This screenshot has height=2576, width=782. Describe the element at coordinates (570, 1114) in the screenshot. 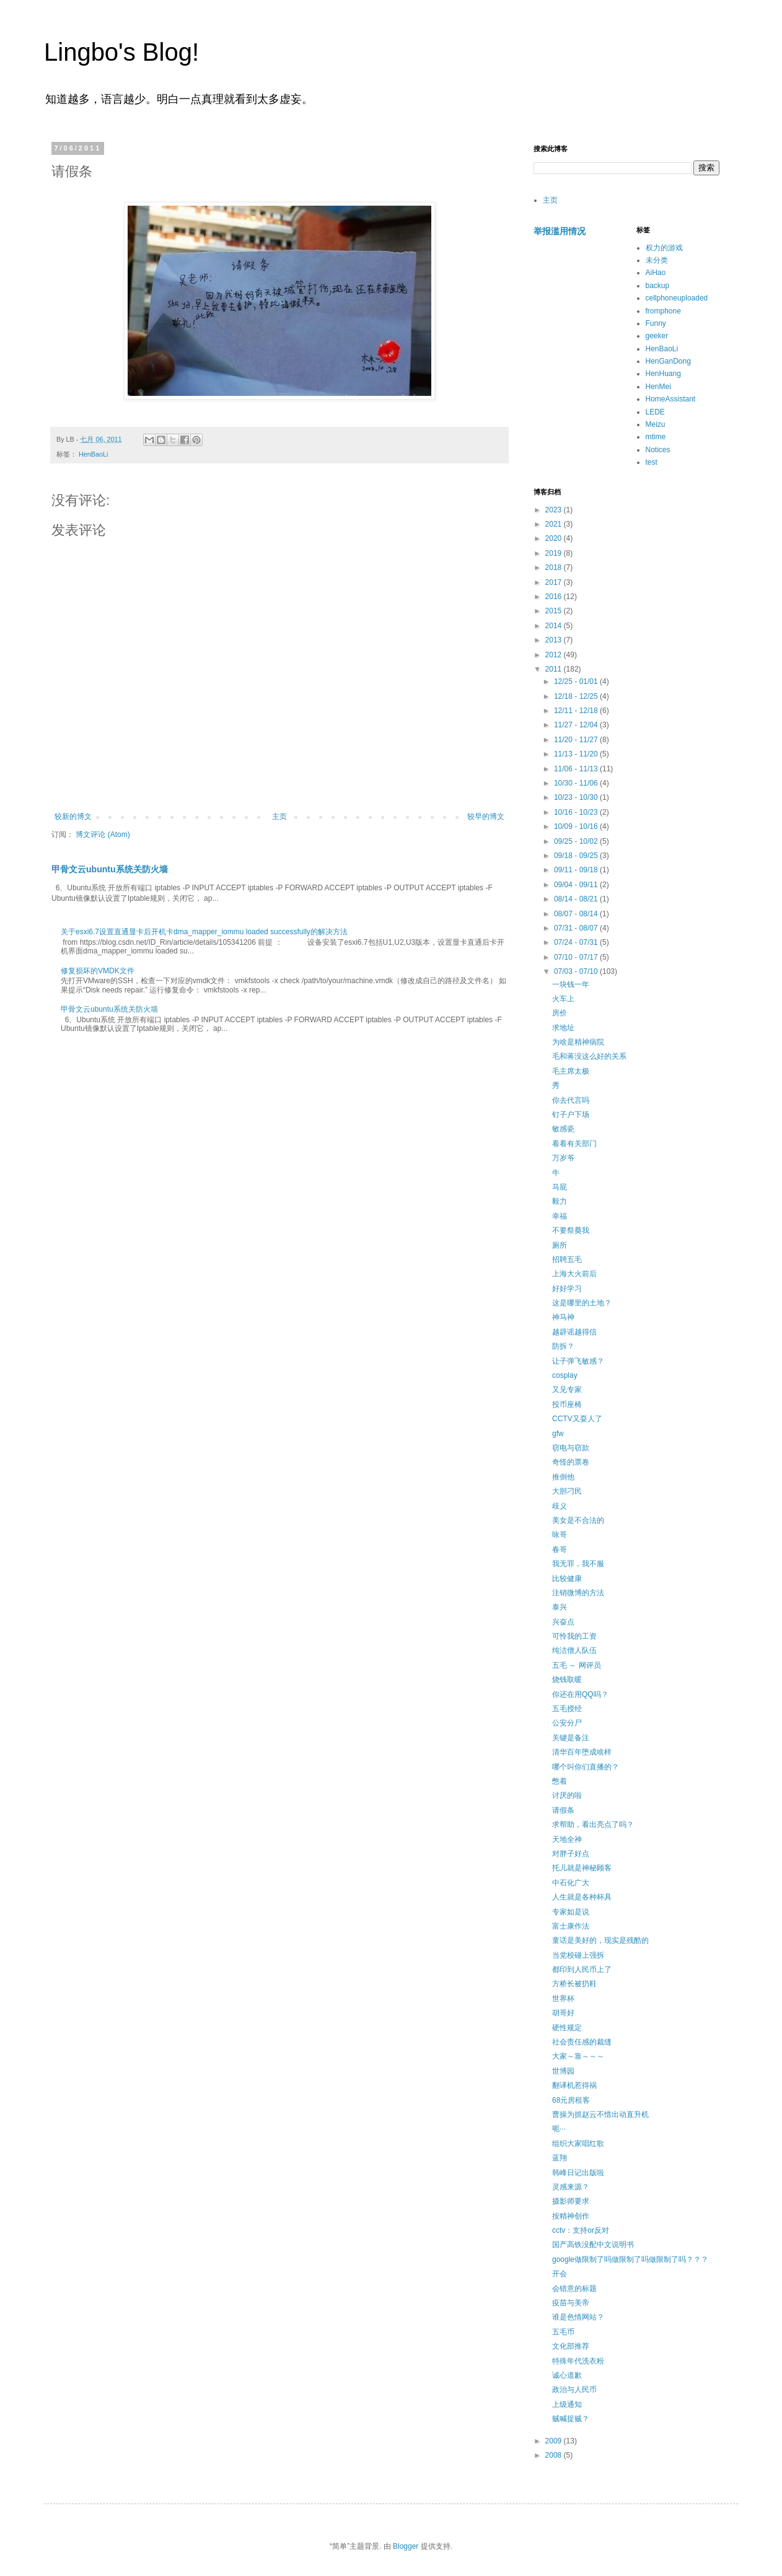

I see `钉子户下场` at that location.